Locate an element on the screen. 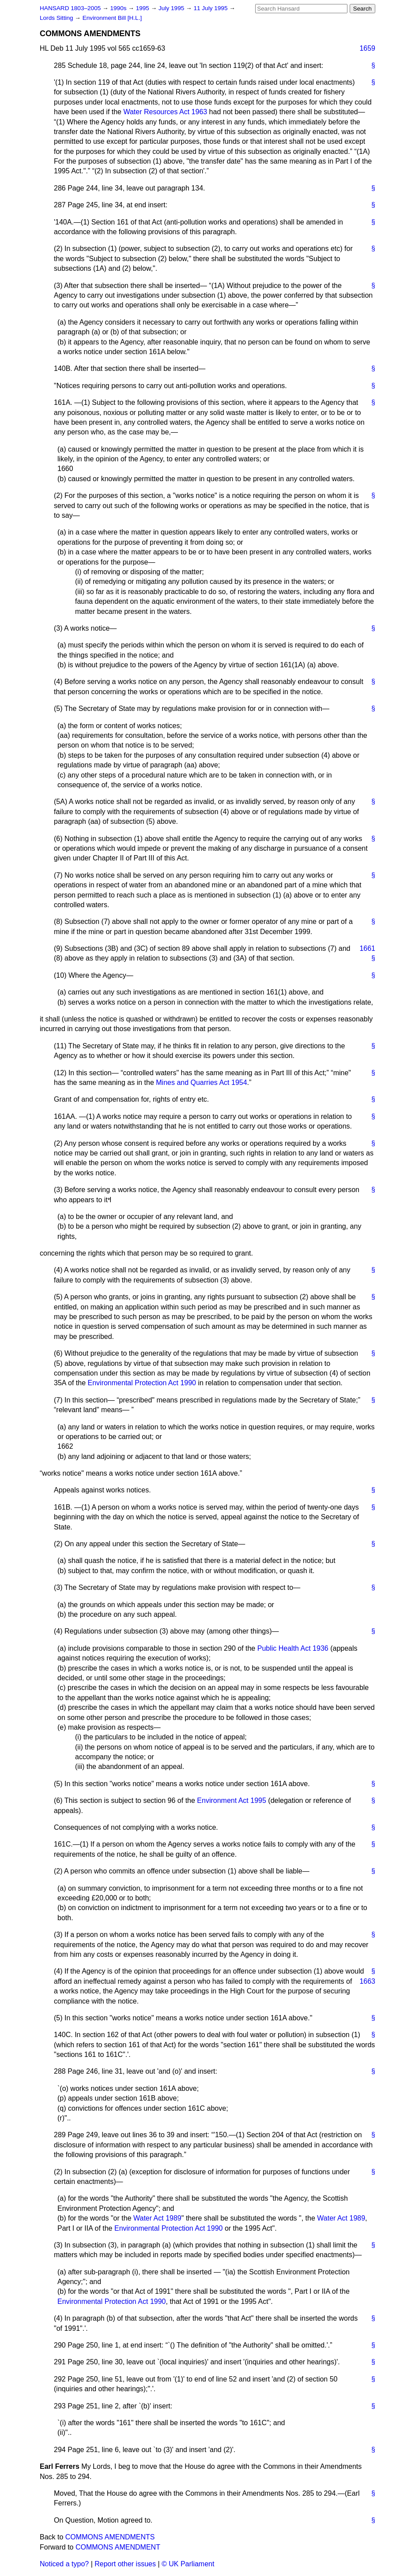 The width and height of the screenshot is (415, 2576). Water Act 1989 is located at coordinates (157, 2218).